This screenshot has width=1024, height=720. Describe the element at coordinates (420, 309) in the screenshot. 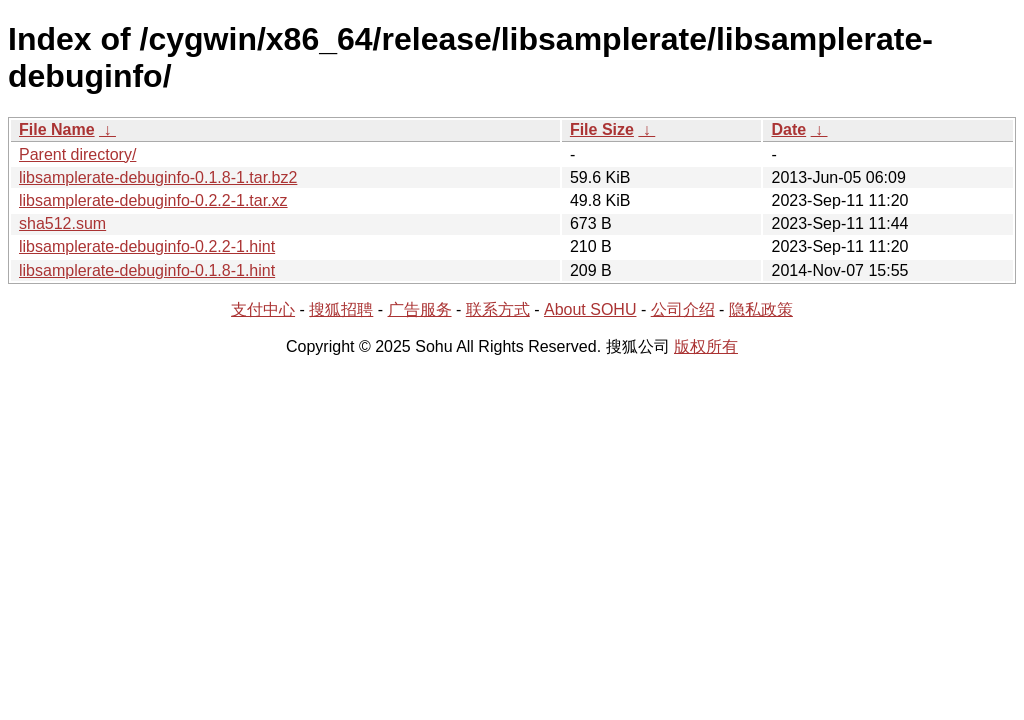

I see `广告服务` at that location.